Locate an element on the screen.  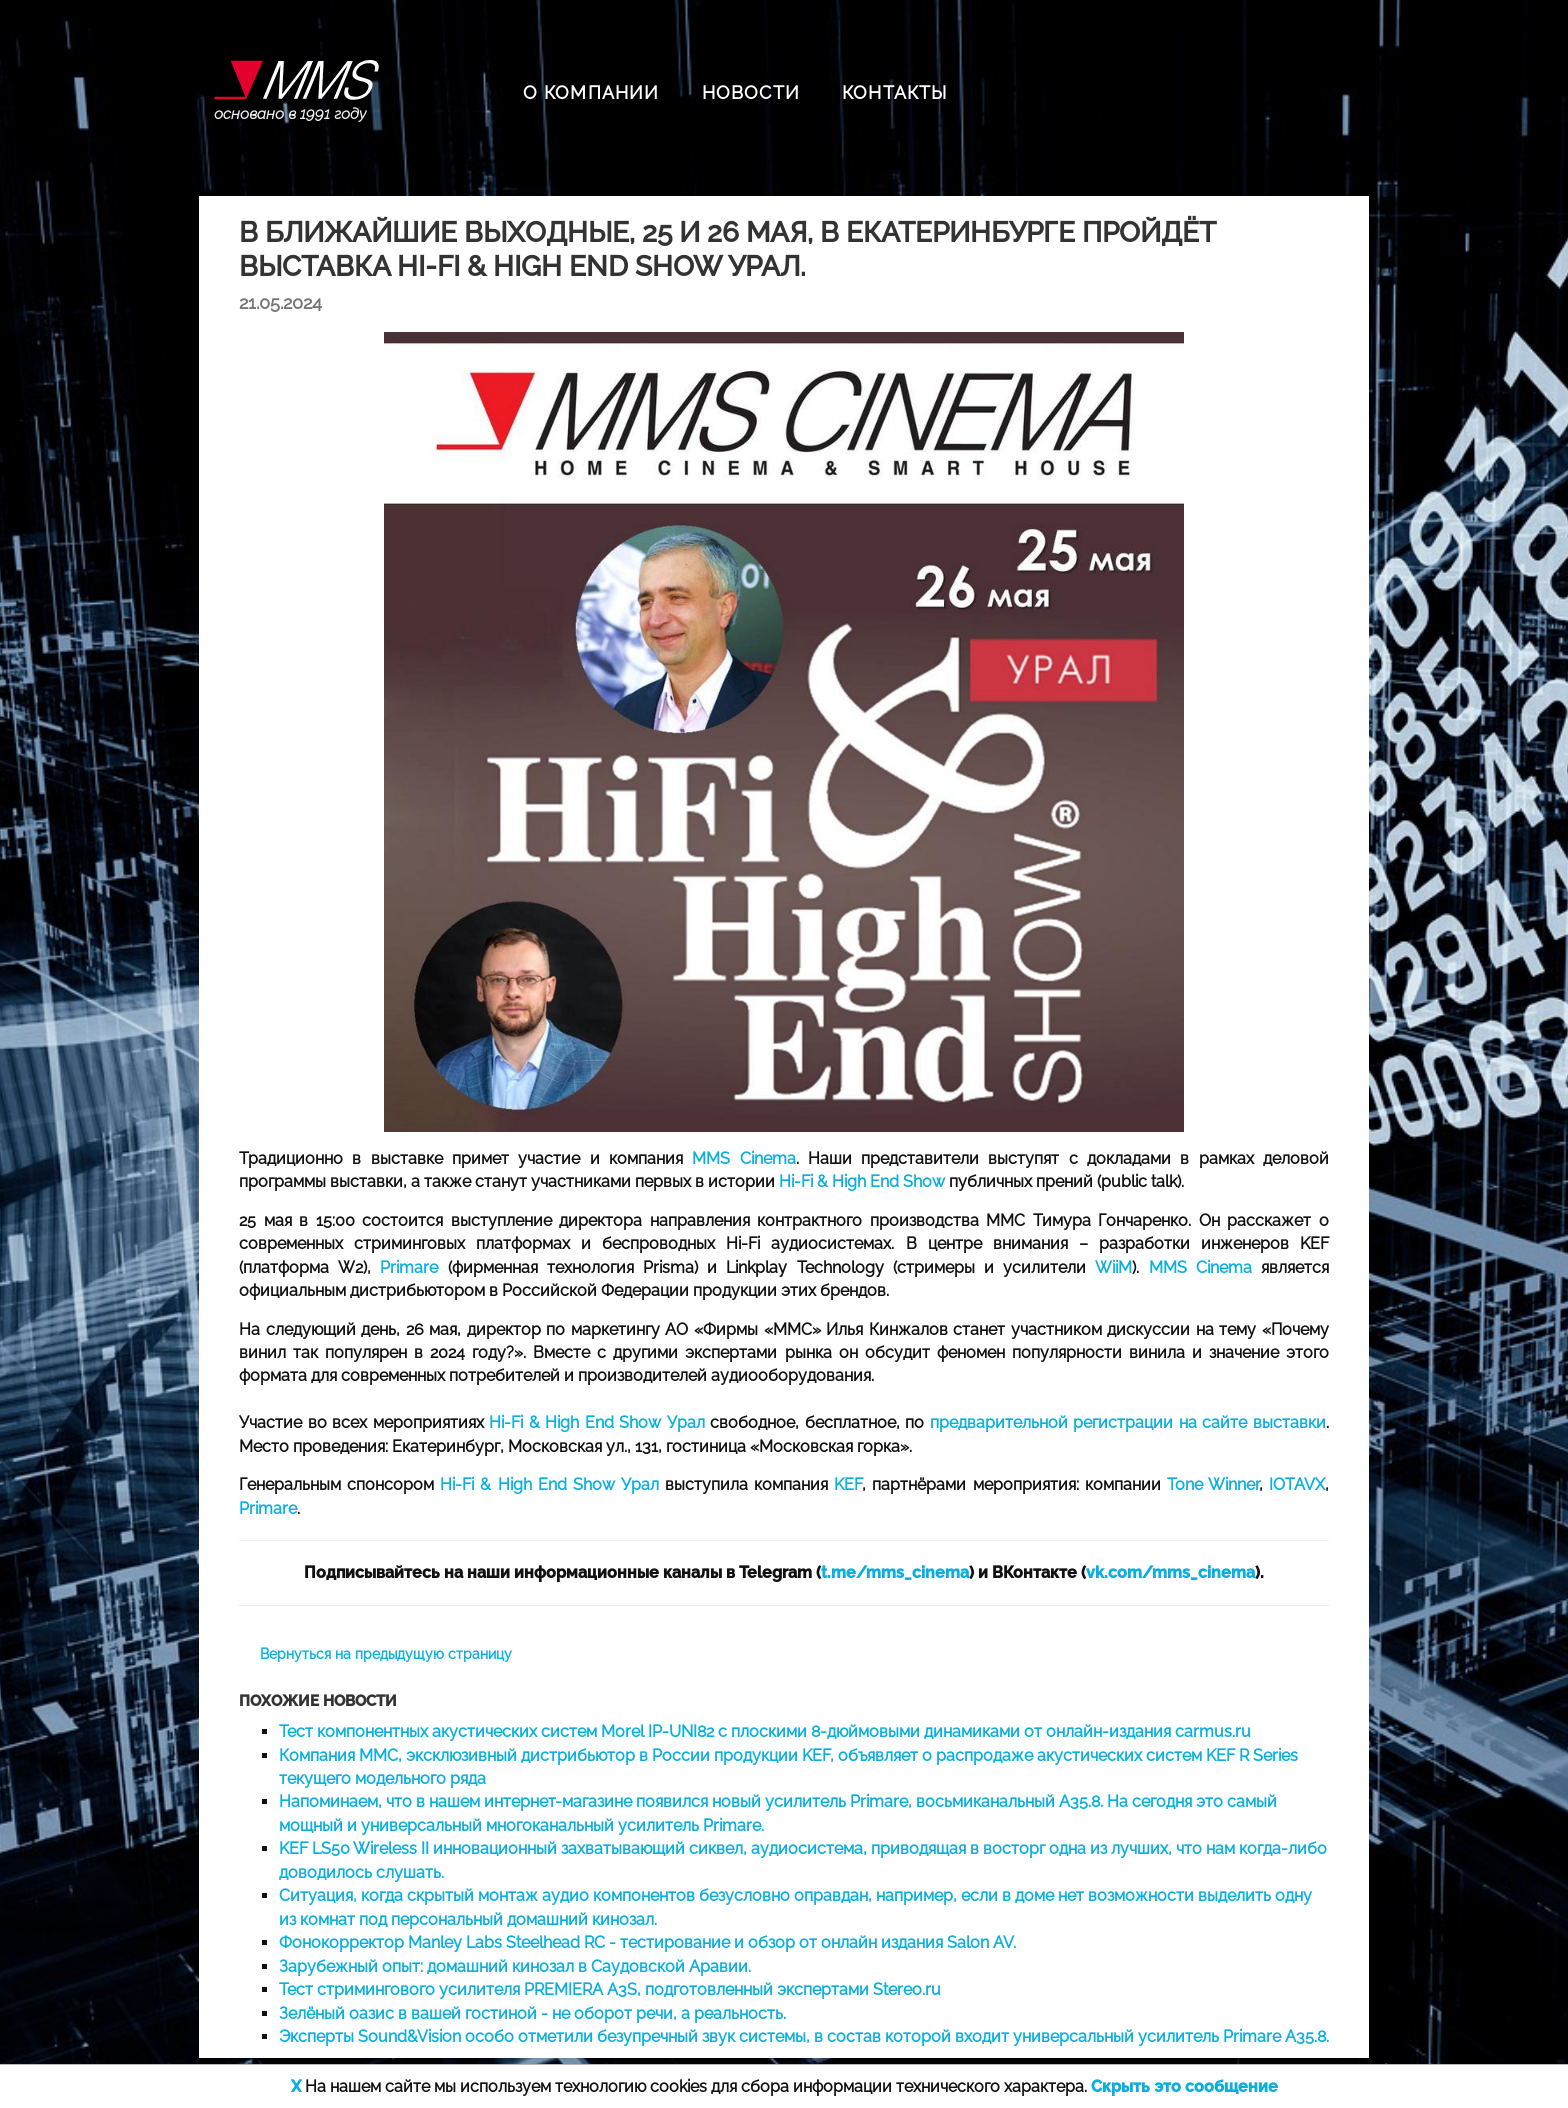
Зарубежный опыт: домашний кинозал в Саудовской Аравии. is located at coordinates (515, 1966).